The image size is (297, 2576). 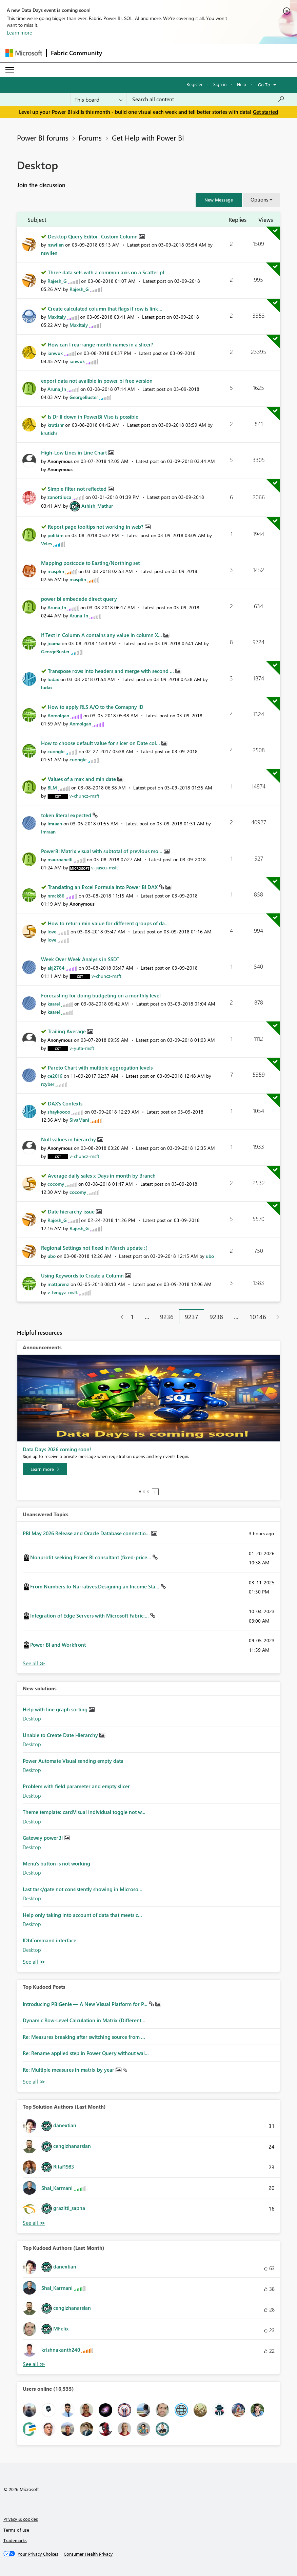 What do you see at coordinates (58, 1111) in the screenshot?
I see `[View Profile of shaykoooo]` at bounding box center [58, 1111].